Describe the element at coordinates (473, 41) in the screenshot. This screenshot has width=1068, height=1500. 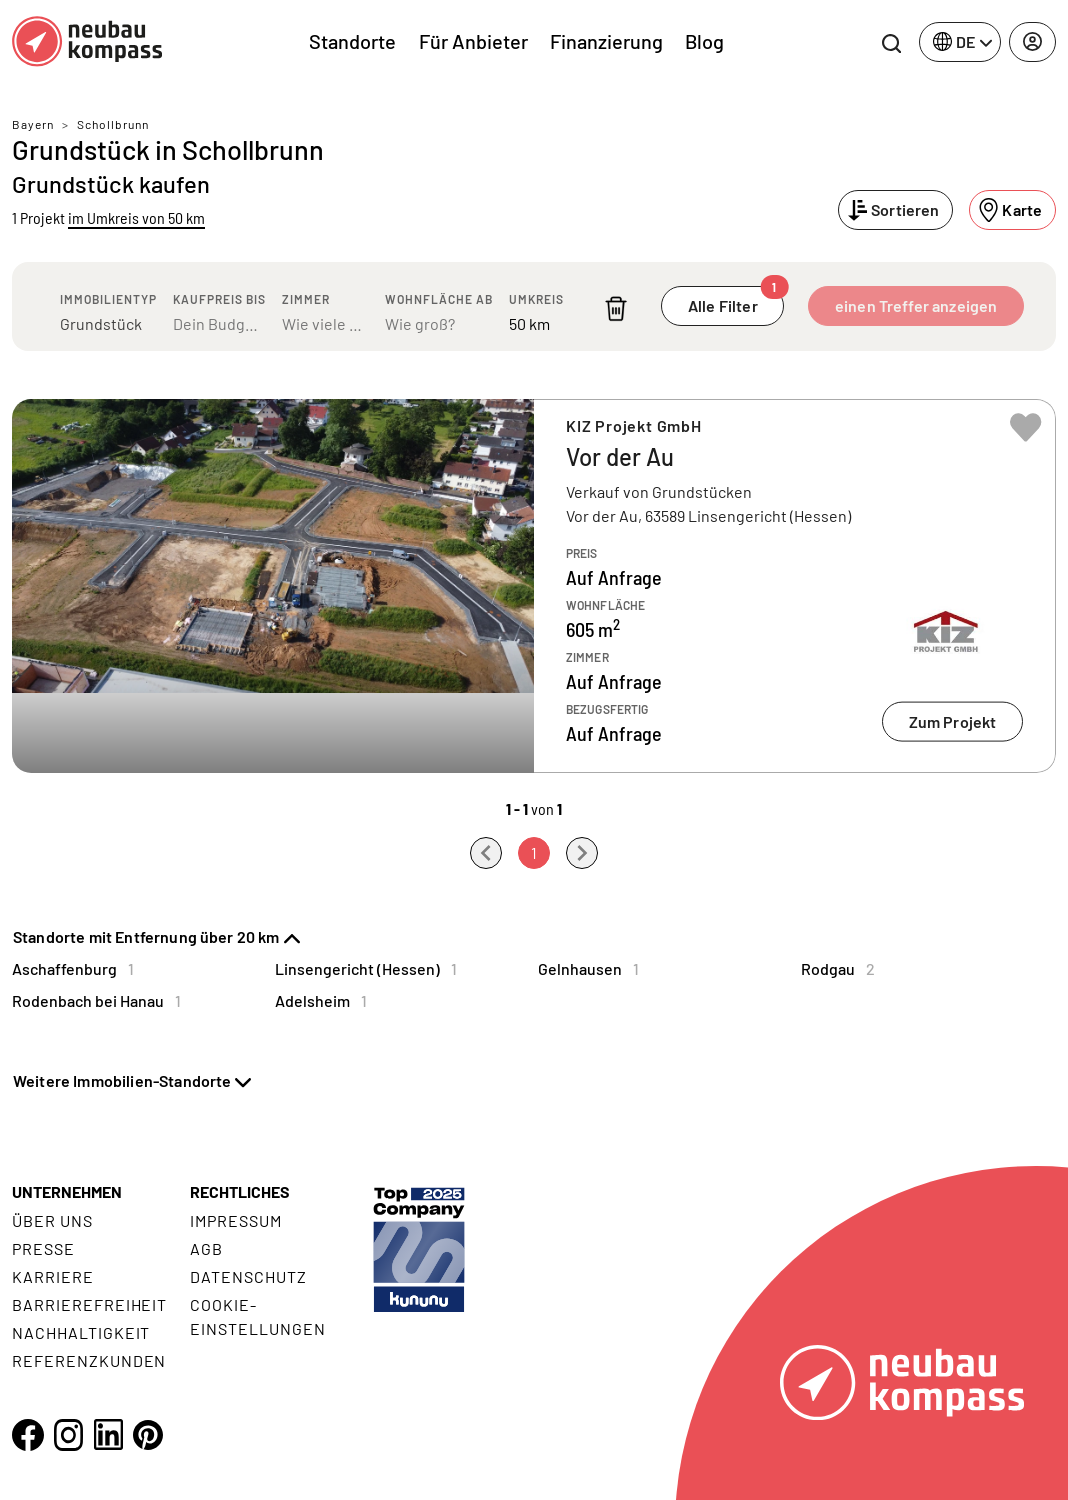
I see `Für Anbieter` at that location.